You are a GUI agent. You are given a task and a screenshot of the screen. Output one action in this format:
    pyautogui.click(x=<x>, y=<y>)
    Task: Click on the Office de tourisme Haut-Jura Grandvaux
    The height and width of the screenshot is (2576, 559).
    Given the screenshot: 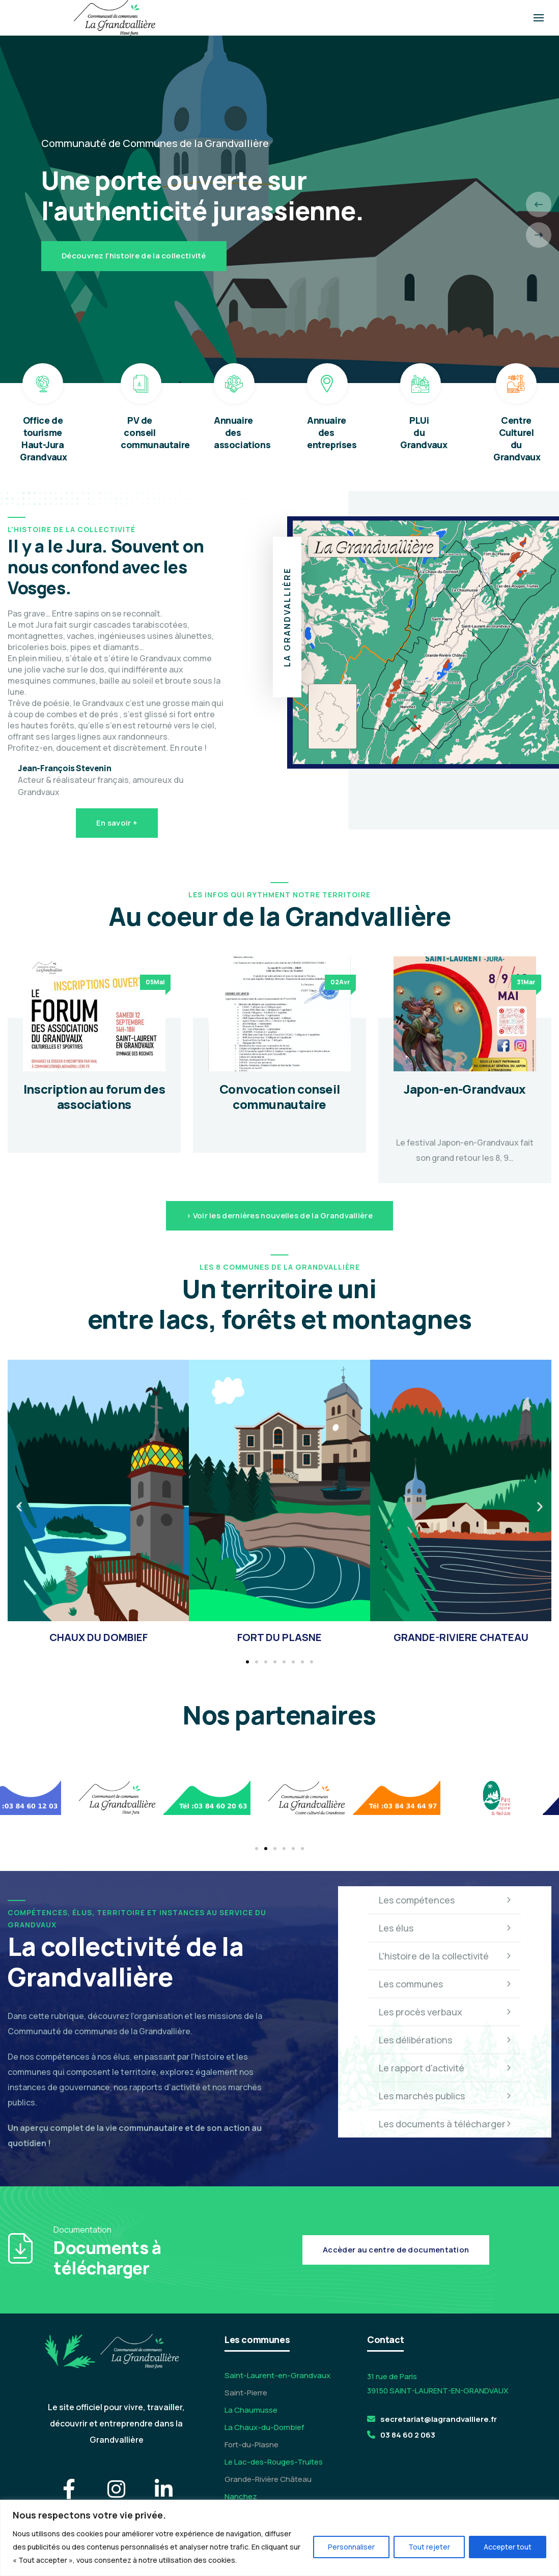 What is the action you would take?
    pyautogui.click(x=43, y=438)
    